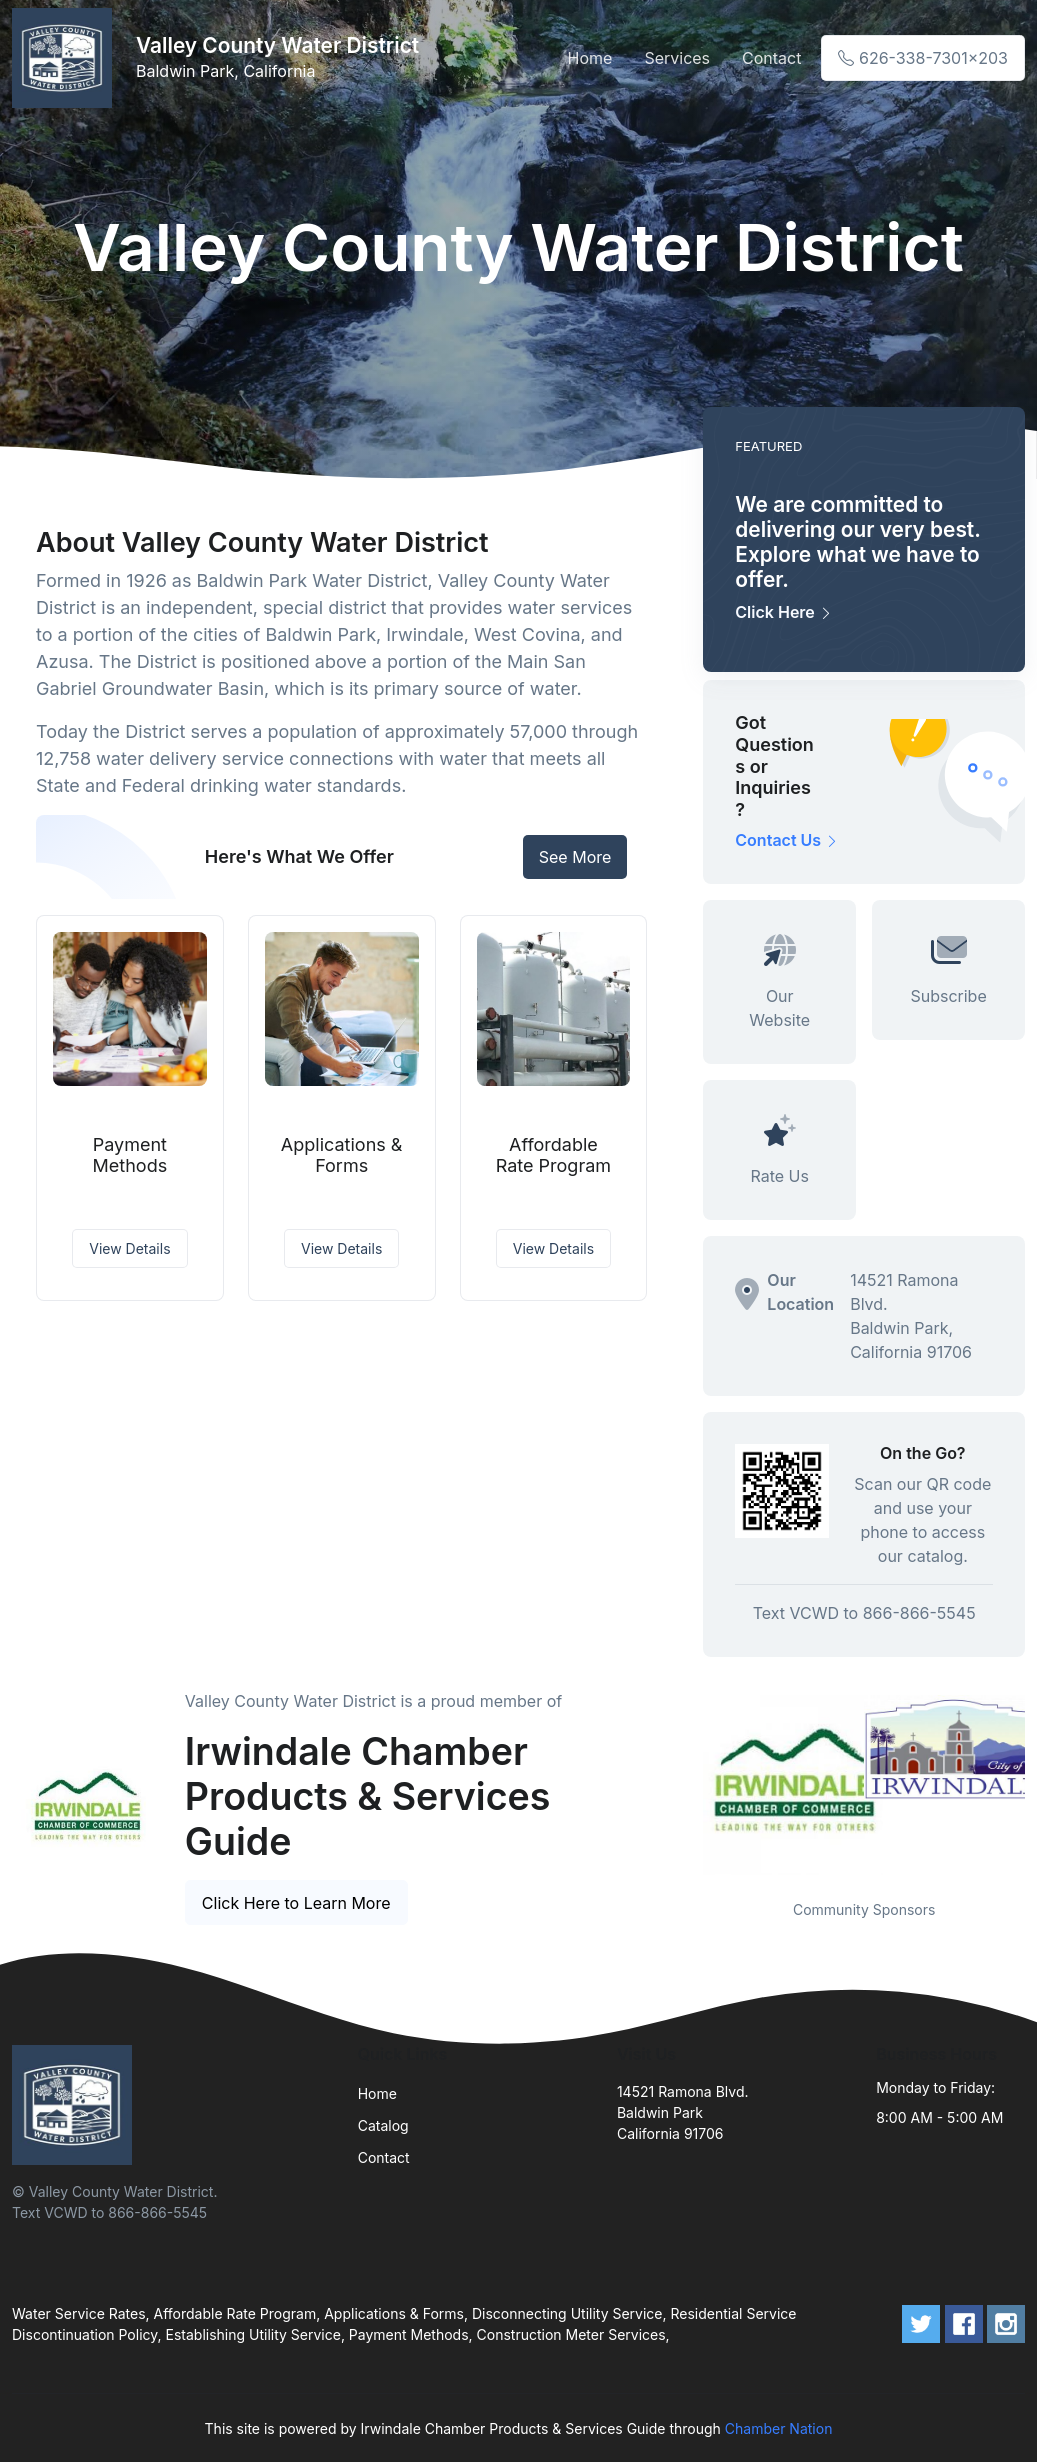 This screenshot has width=1037, height=2462. I want to click on Click Here to Learn More, so click(296, 1903).